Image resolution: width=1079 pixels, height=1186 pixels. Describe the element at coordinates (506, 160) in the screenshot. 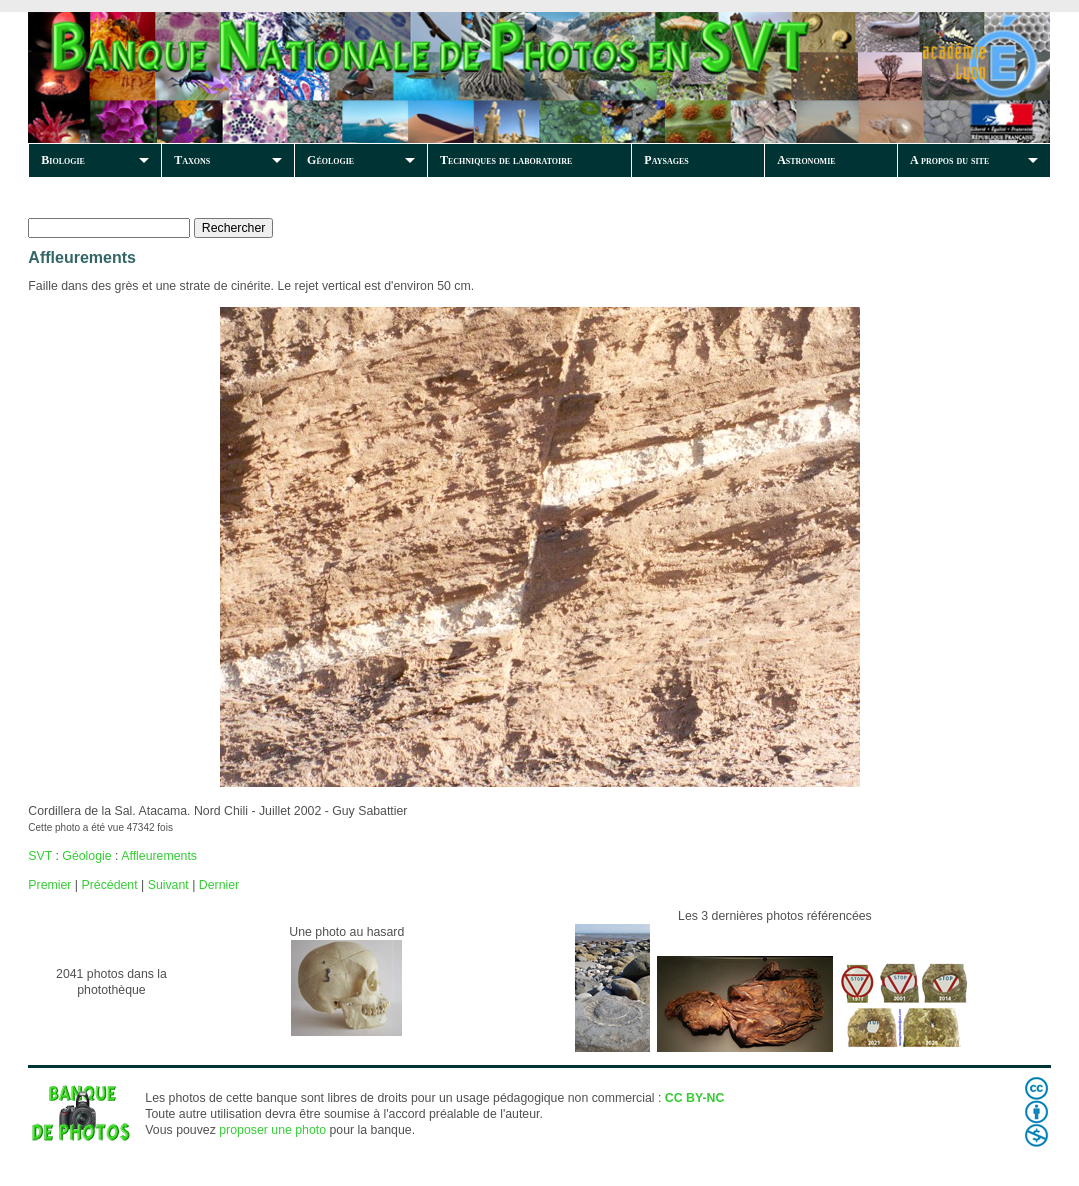

I see `Techniques de laboratoire` at that location.